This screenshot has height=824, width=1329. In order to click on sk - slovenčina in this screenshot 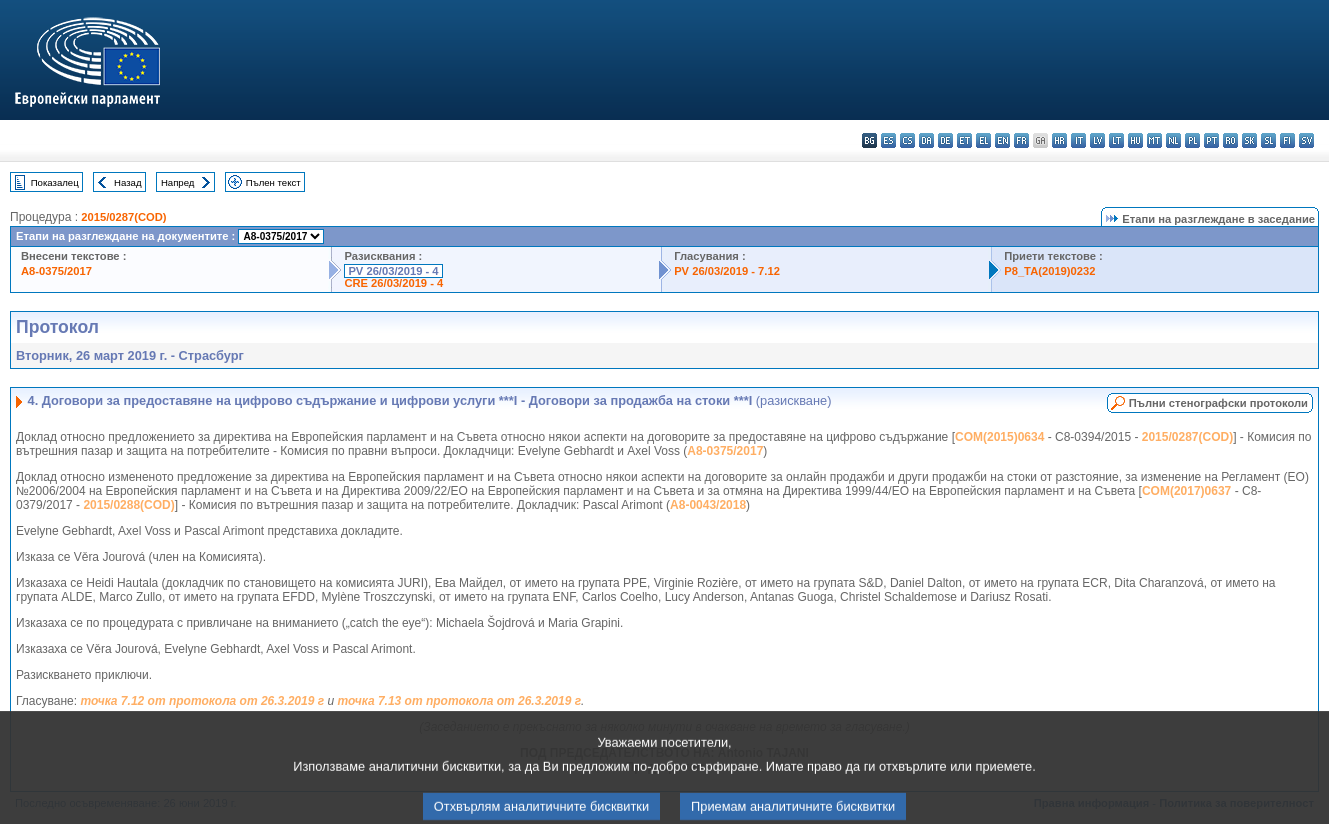, I will do `click(1249, 140)`.